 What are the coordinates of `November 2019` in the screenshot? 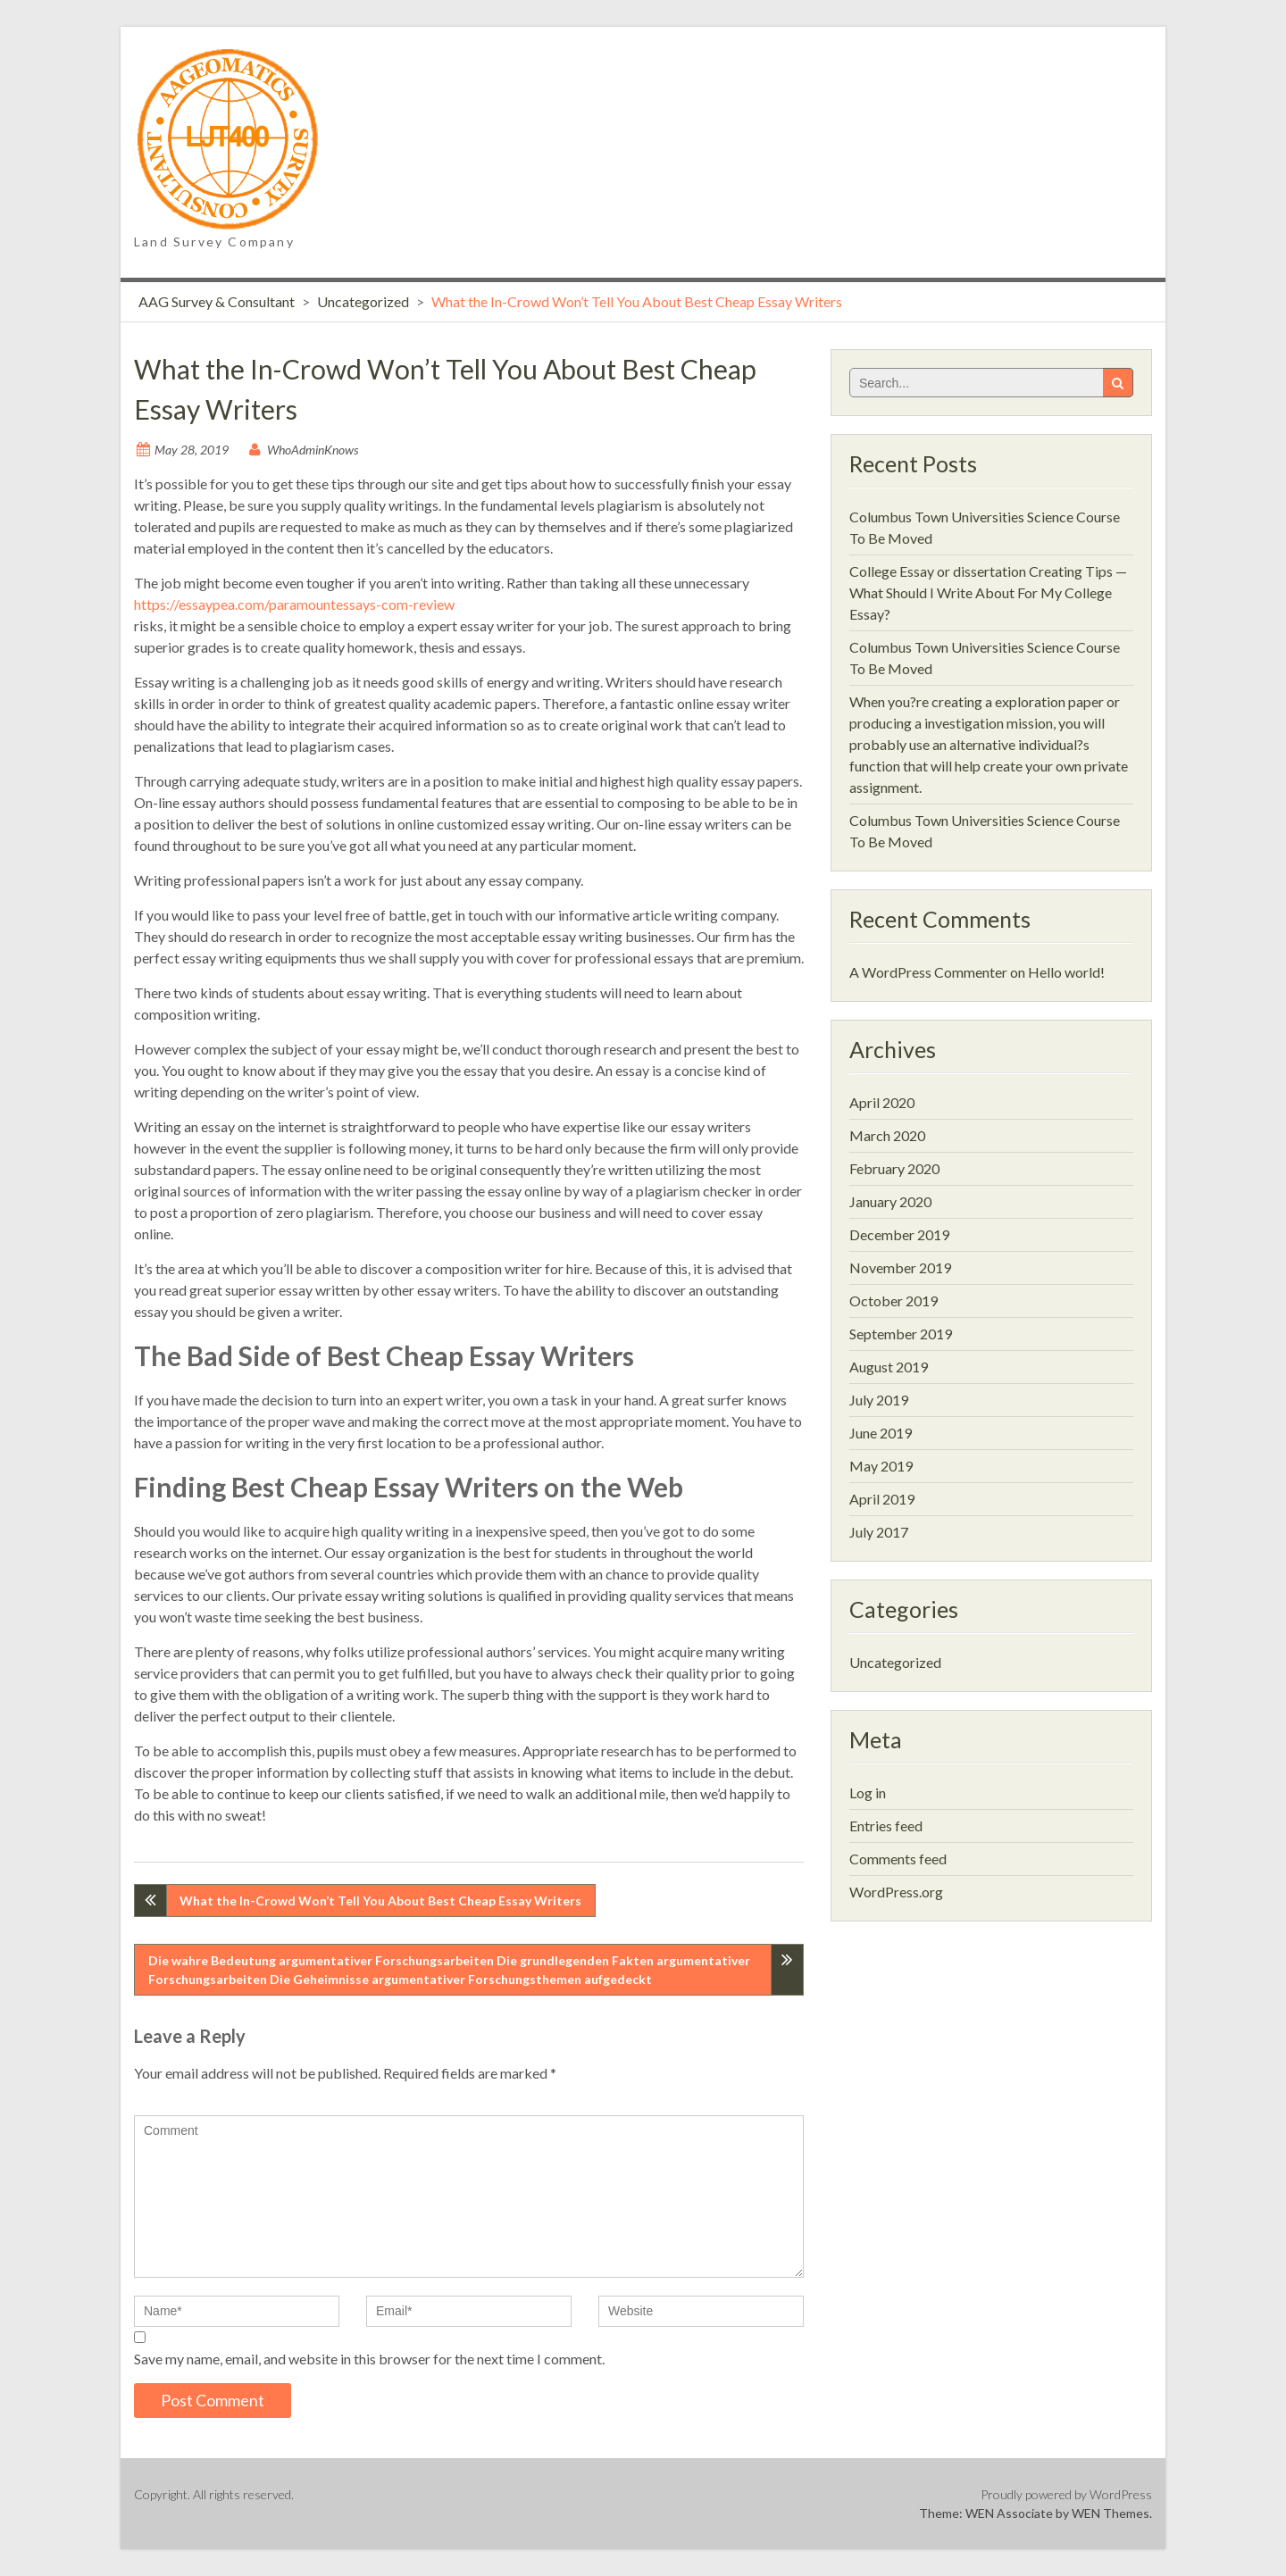 It's located at (900, 1267).